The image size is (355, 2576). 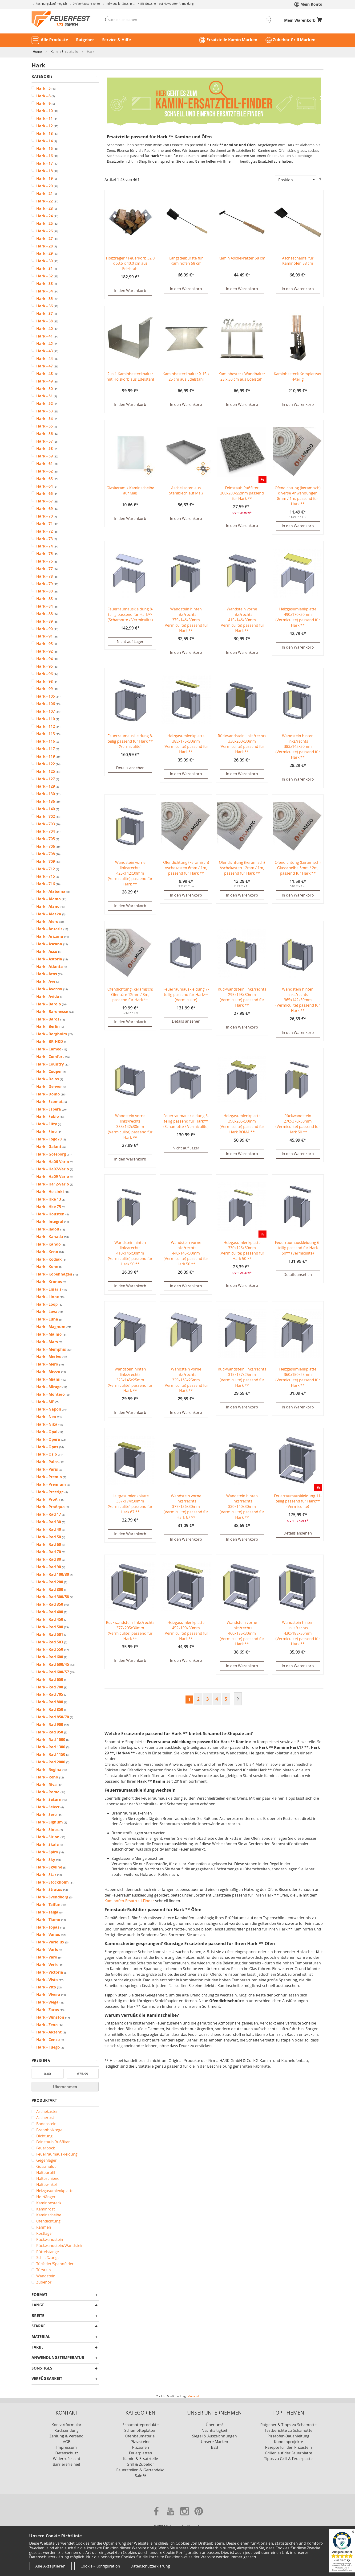 What do you see at coordinates (65, 696) in the screenshot?
I see `[Hark - 105]` at bounding box center [65, 696].